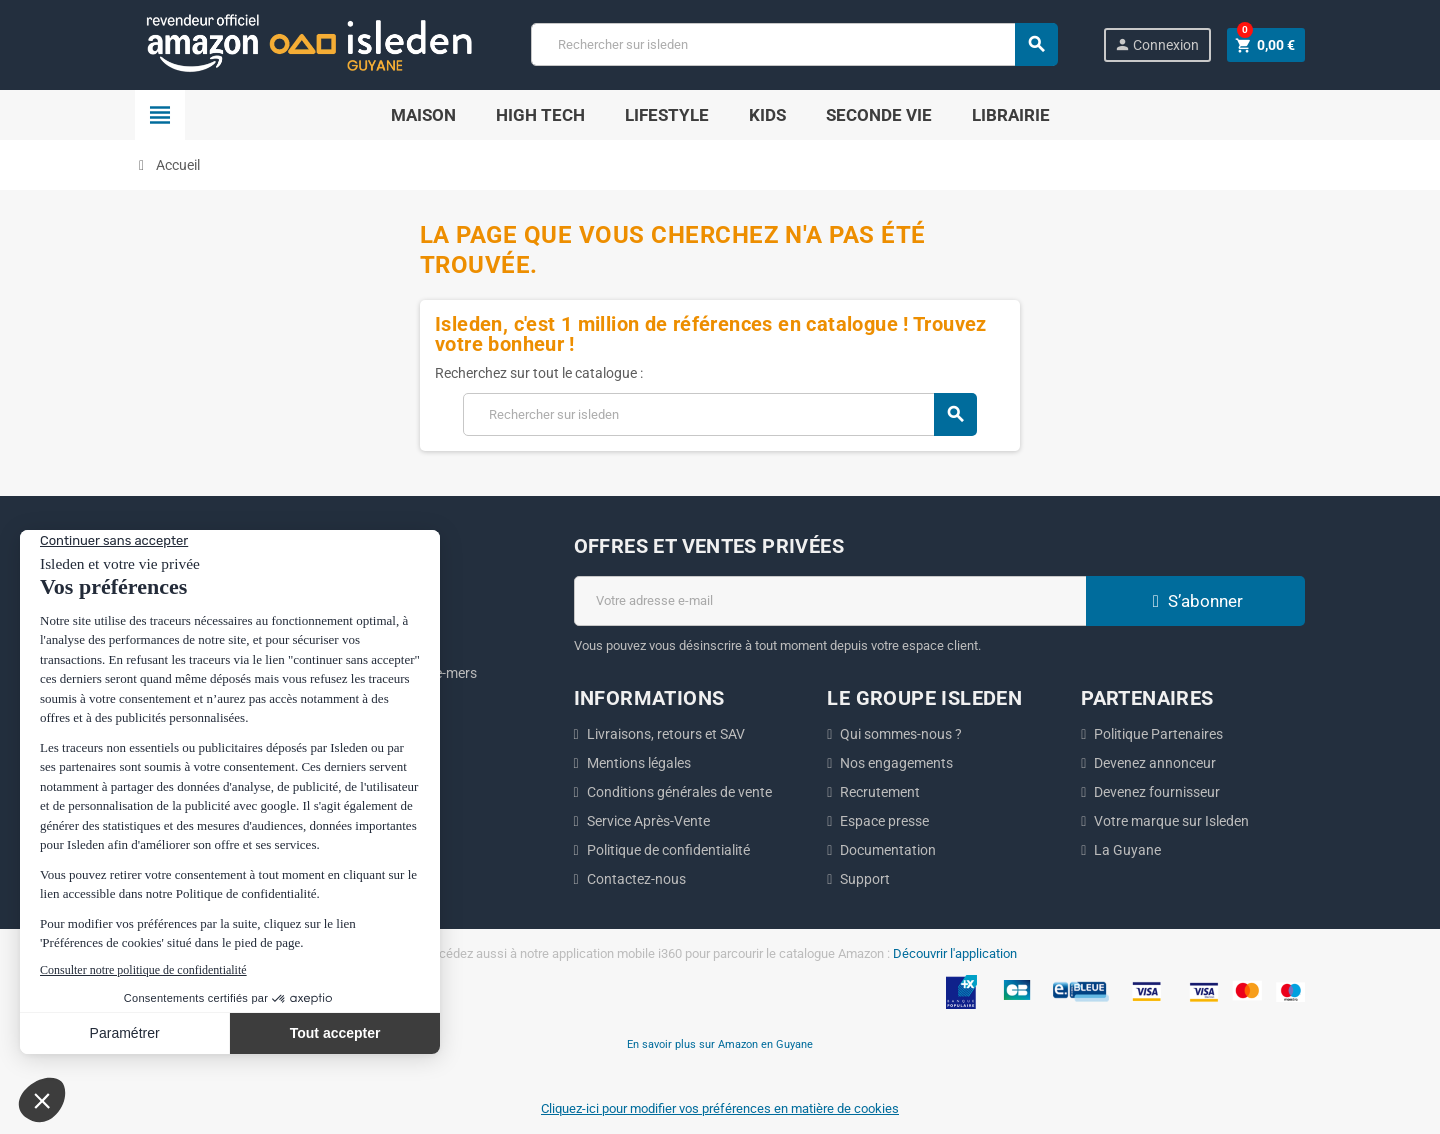  What do you see at coordinates (896, 763) in the screenshot?
I see `Nos engagements` at bounding box center [896, 763].